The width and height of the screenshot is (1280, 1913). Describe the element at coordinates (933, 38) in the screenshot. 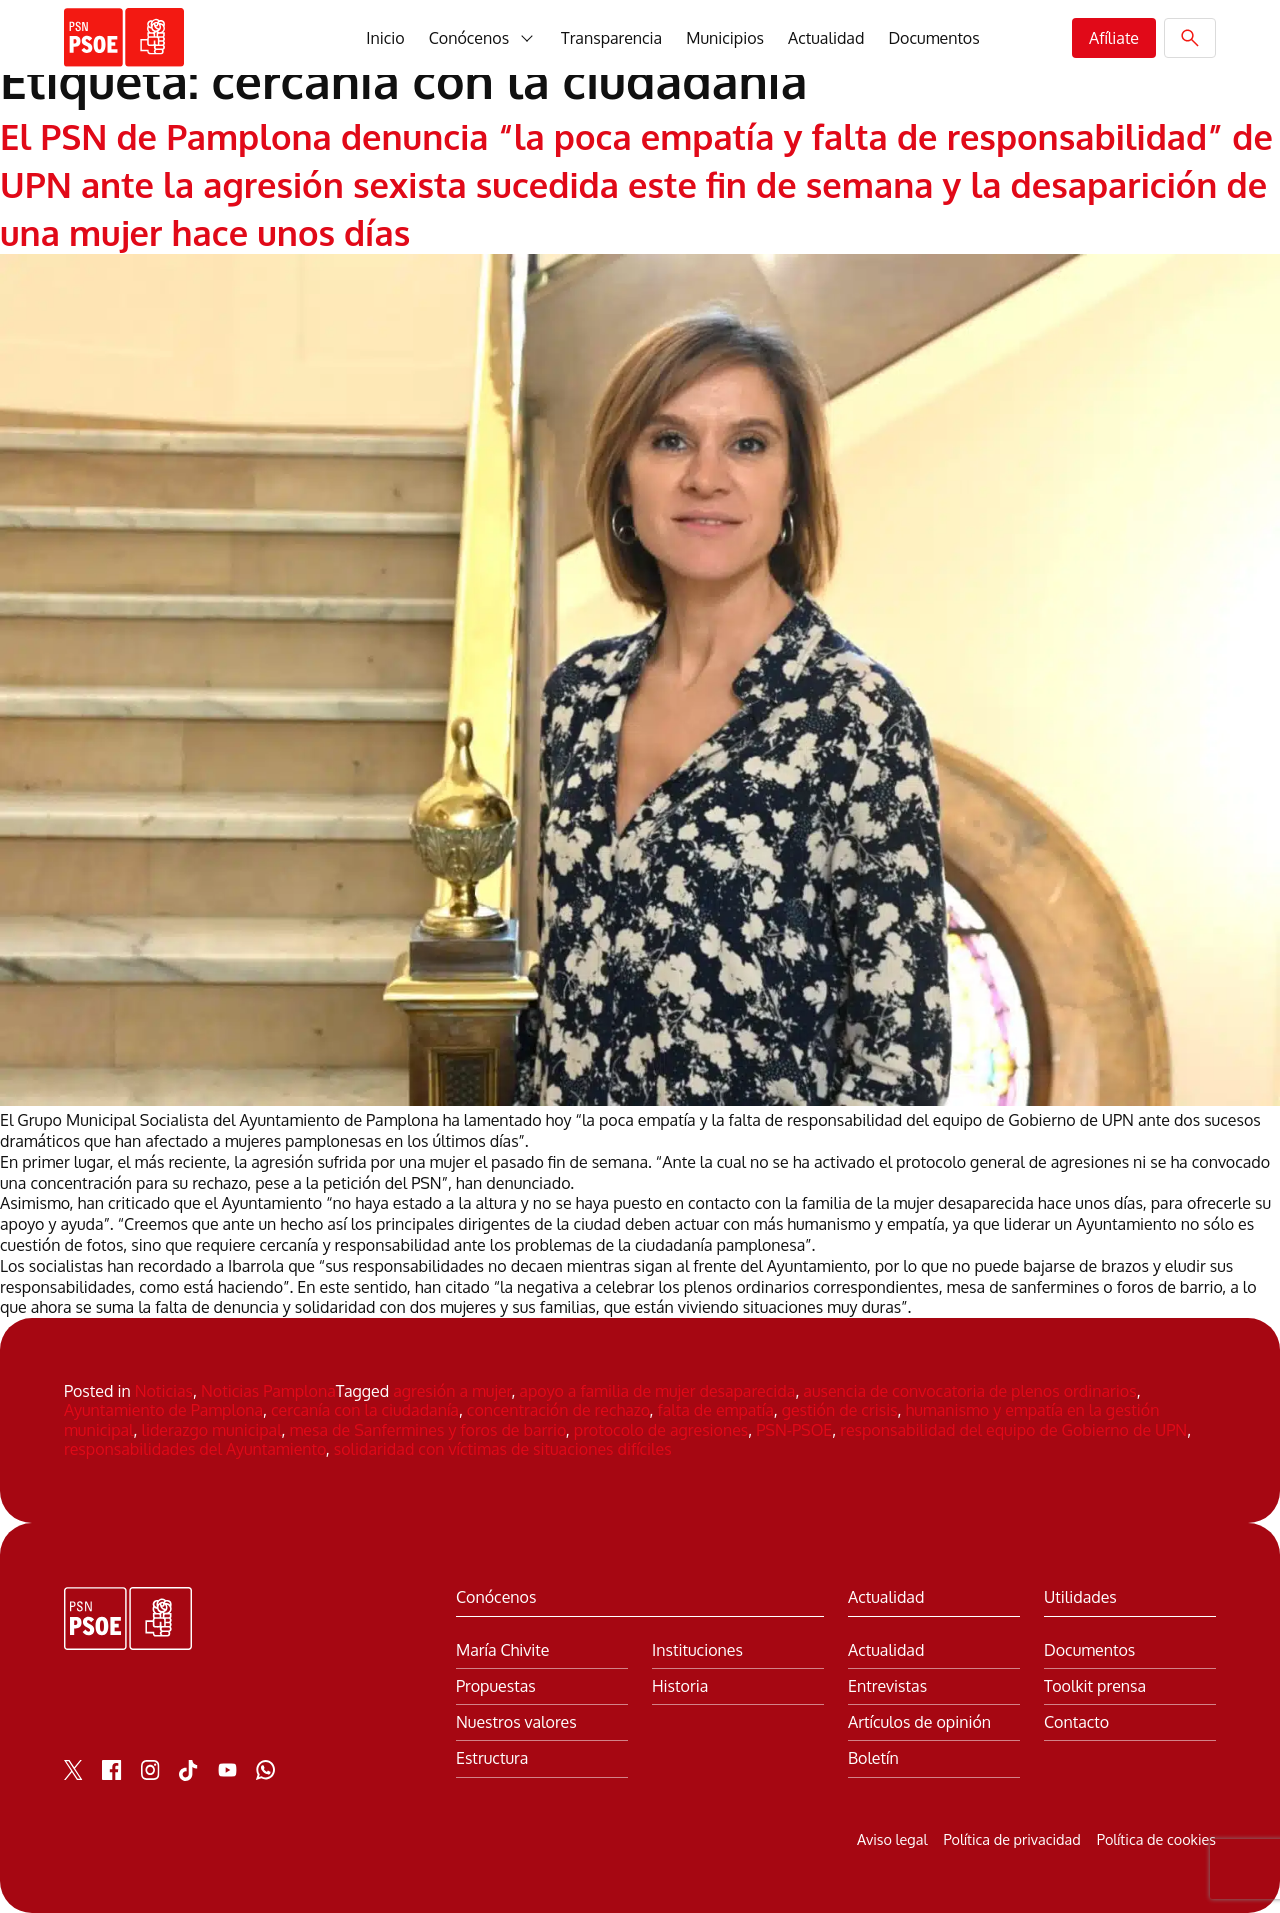

I see `Documentos` at that location.